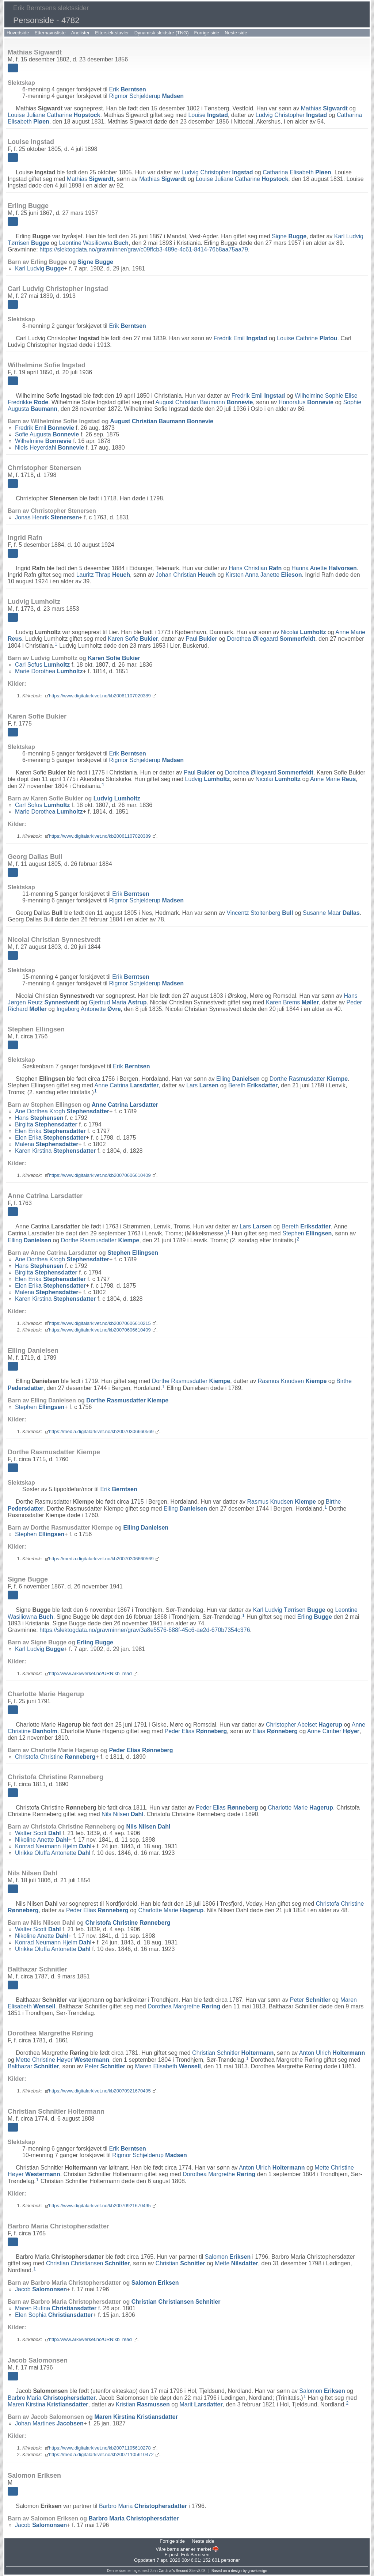  I want to click on https://www.digitalarkivet.no/kb20070921670495, so click(100, 2091).